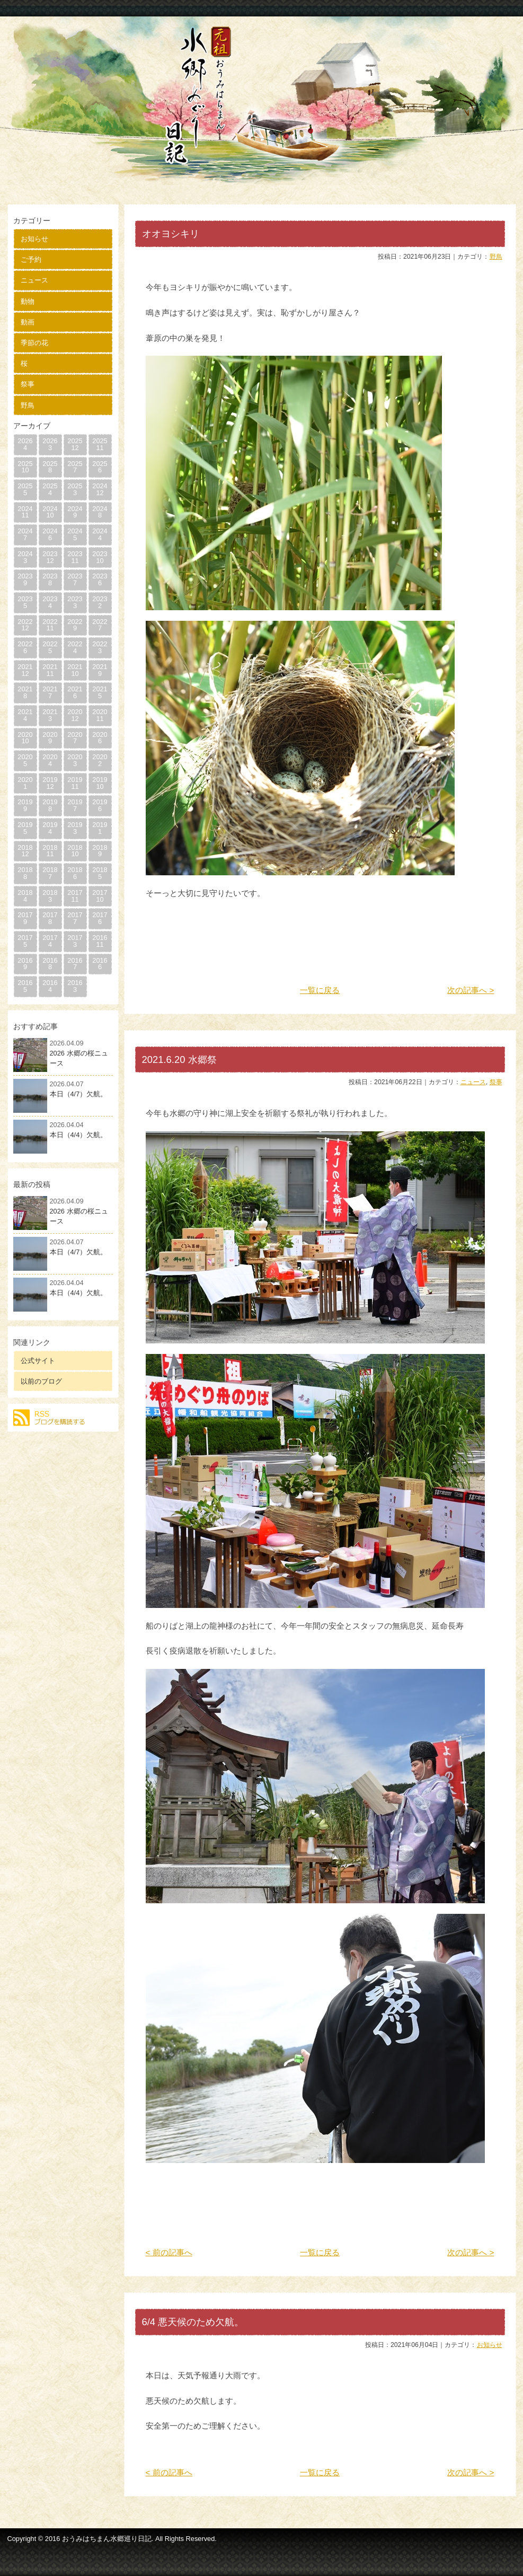 This screenshot has height=2576, width=523. What do you see at coordinates (27, 384) in the screenshot?
I see `祭事` at bounding box center [27, 384].